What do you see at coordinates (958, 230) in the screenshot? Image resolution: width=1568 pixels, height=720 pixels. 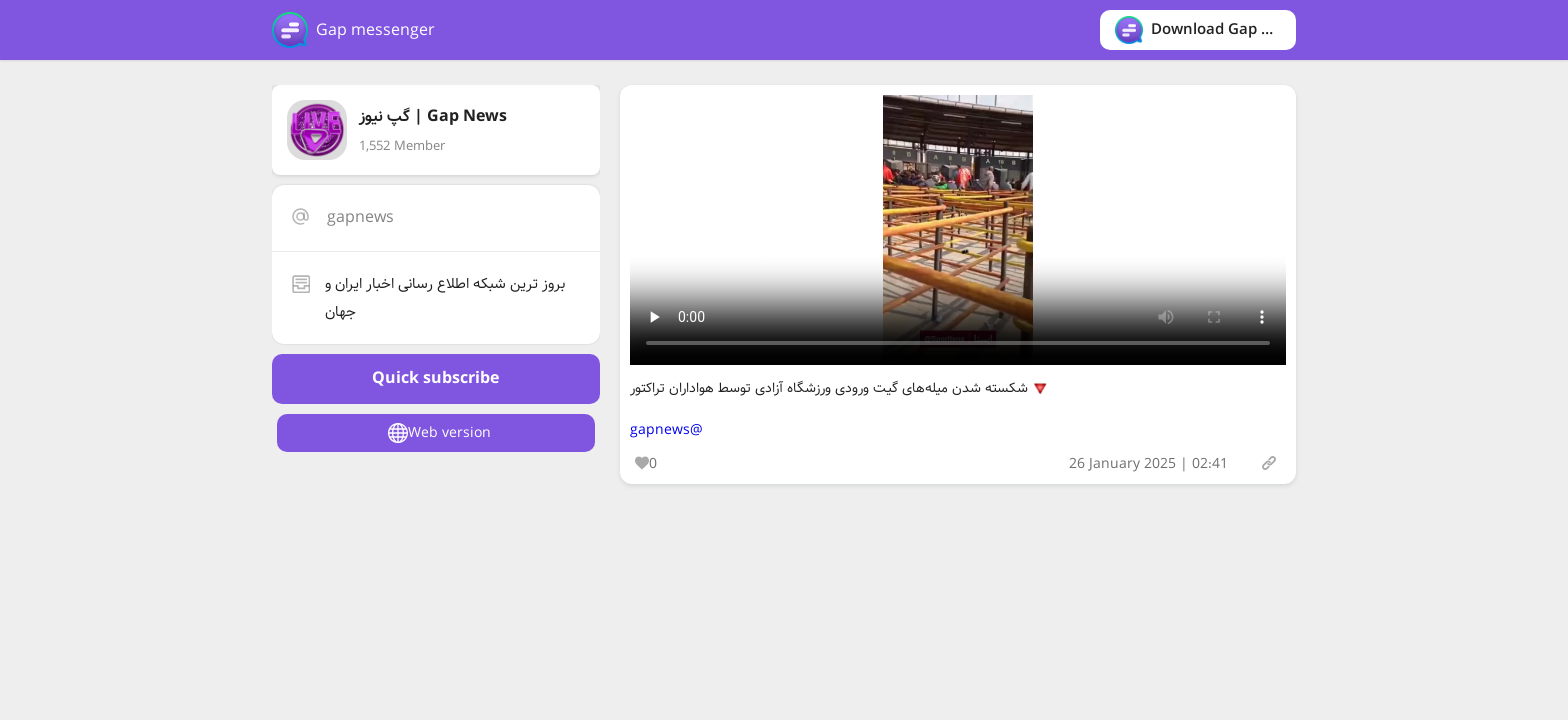 I see `Your browser does not support the video tag.` at bounding box center [958, 230].